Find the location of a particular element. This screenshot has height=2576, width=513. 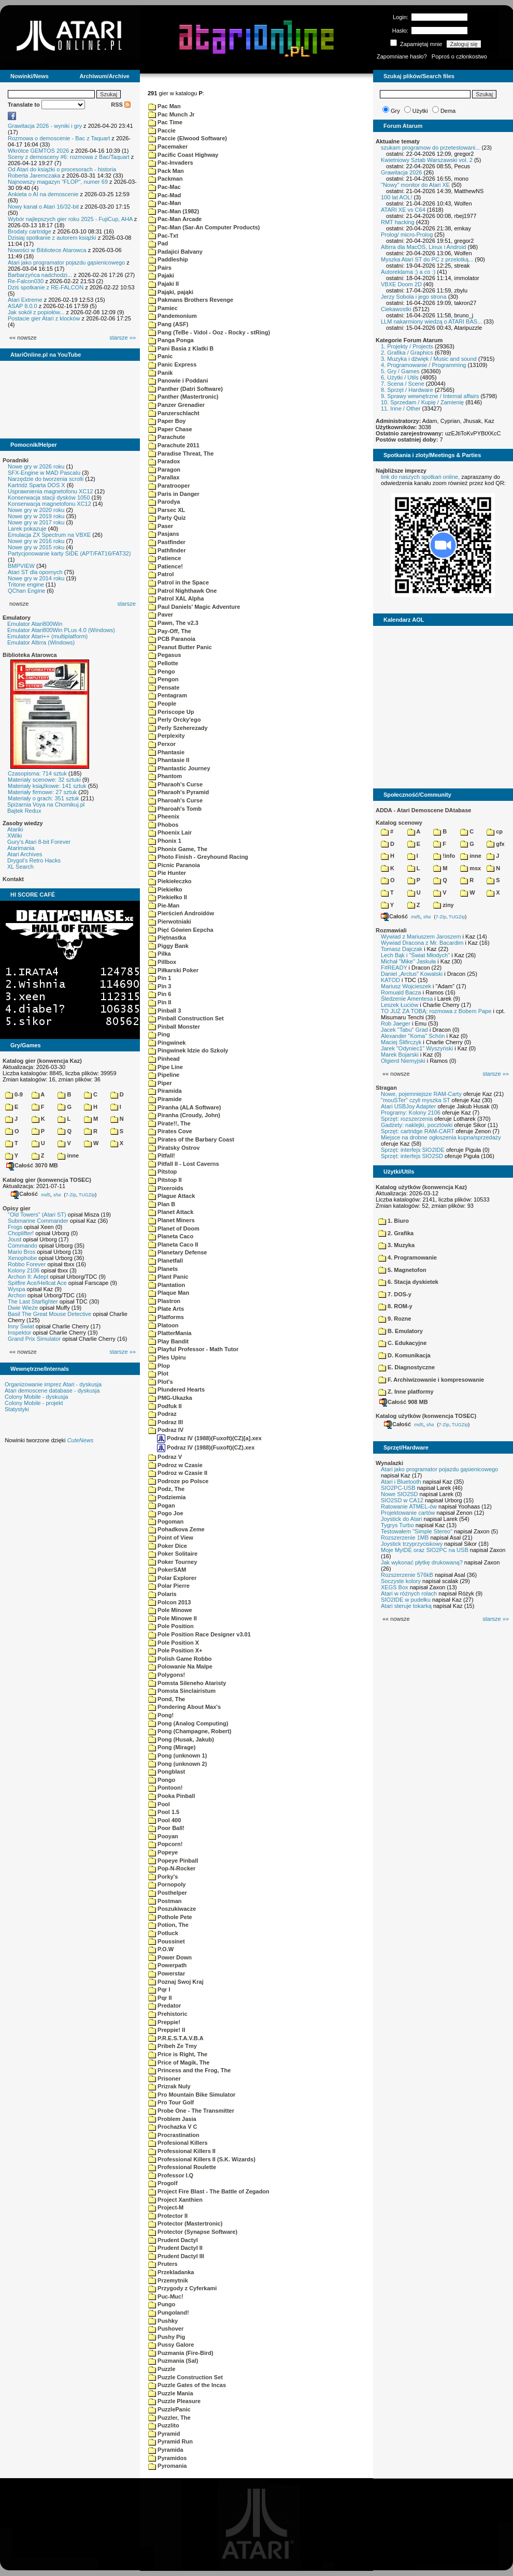

Tomasz Dajczak is located at coordinates (401, 949).